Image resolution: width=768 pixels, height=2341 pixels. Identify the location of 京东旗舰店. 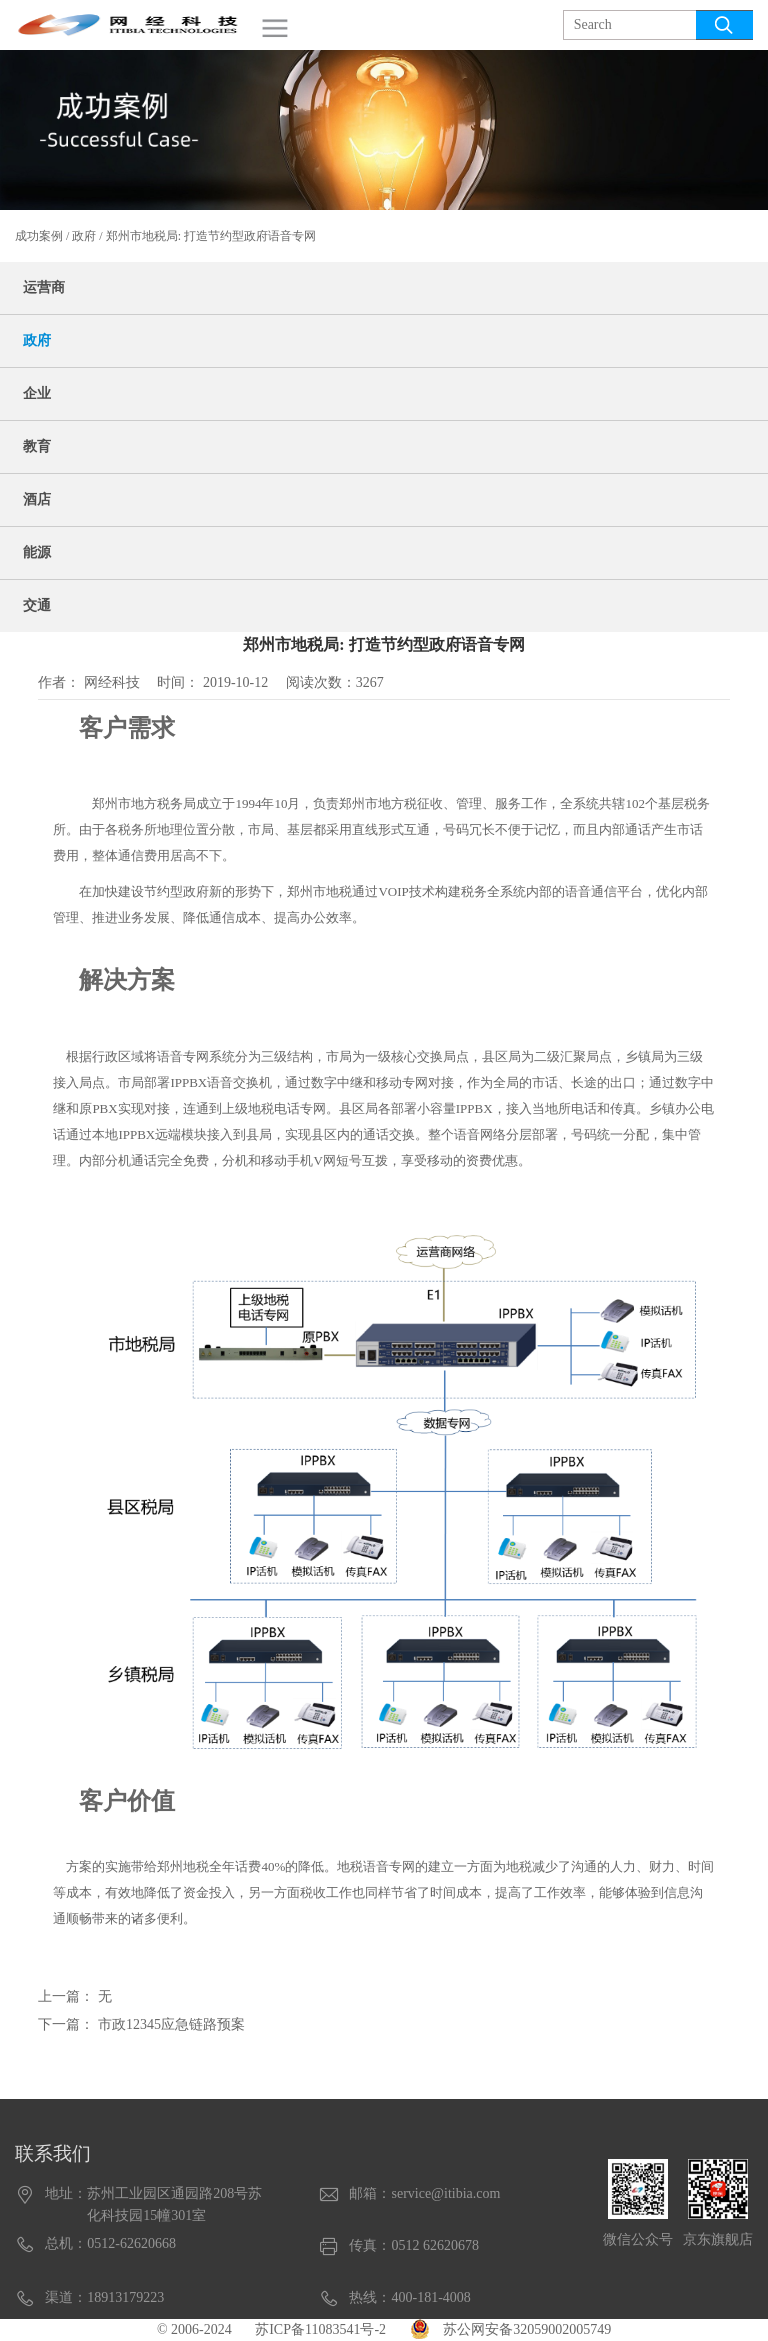
(718, 2239).